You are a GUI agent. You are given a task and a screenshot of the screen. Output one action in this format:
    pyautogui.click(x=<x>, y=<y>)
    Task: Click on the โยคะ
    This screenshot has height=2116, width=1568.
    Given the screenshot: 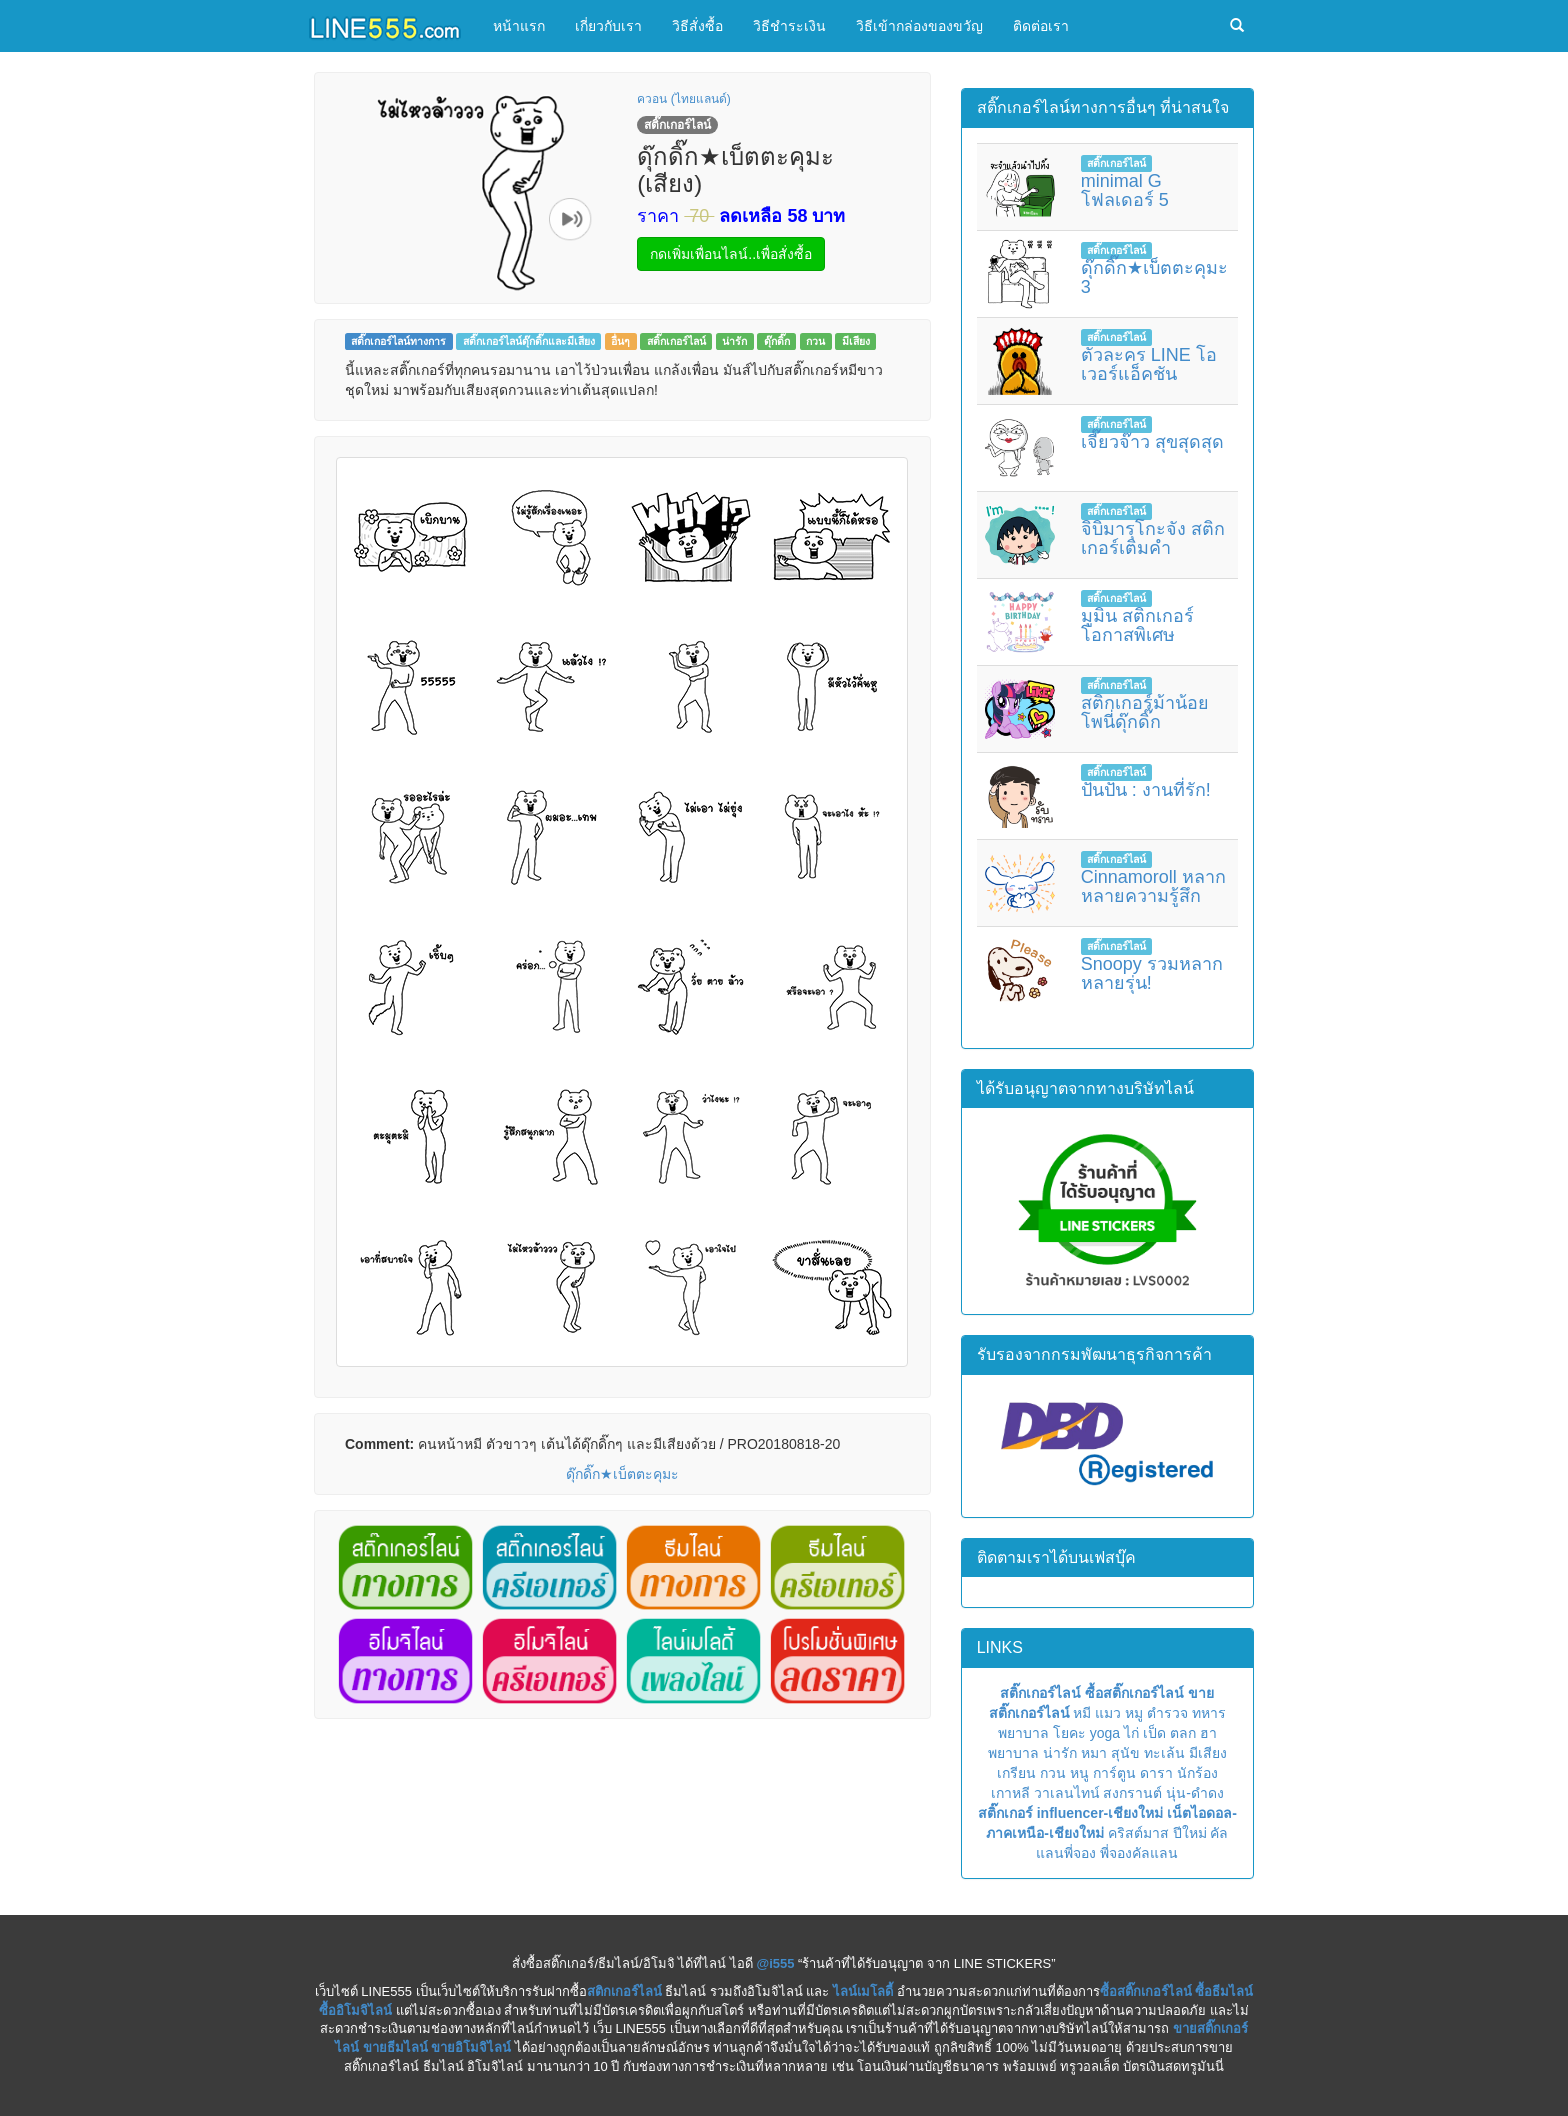 What is the action you would take?
    pyautogui.click(x=1069, y=1733)
    